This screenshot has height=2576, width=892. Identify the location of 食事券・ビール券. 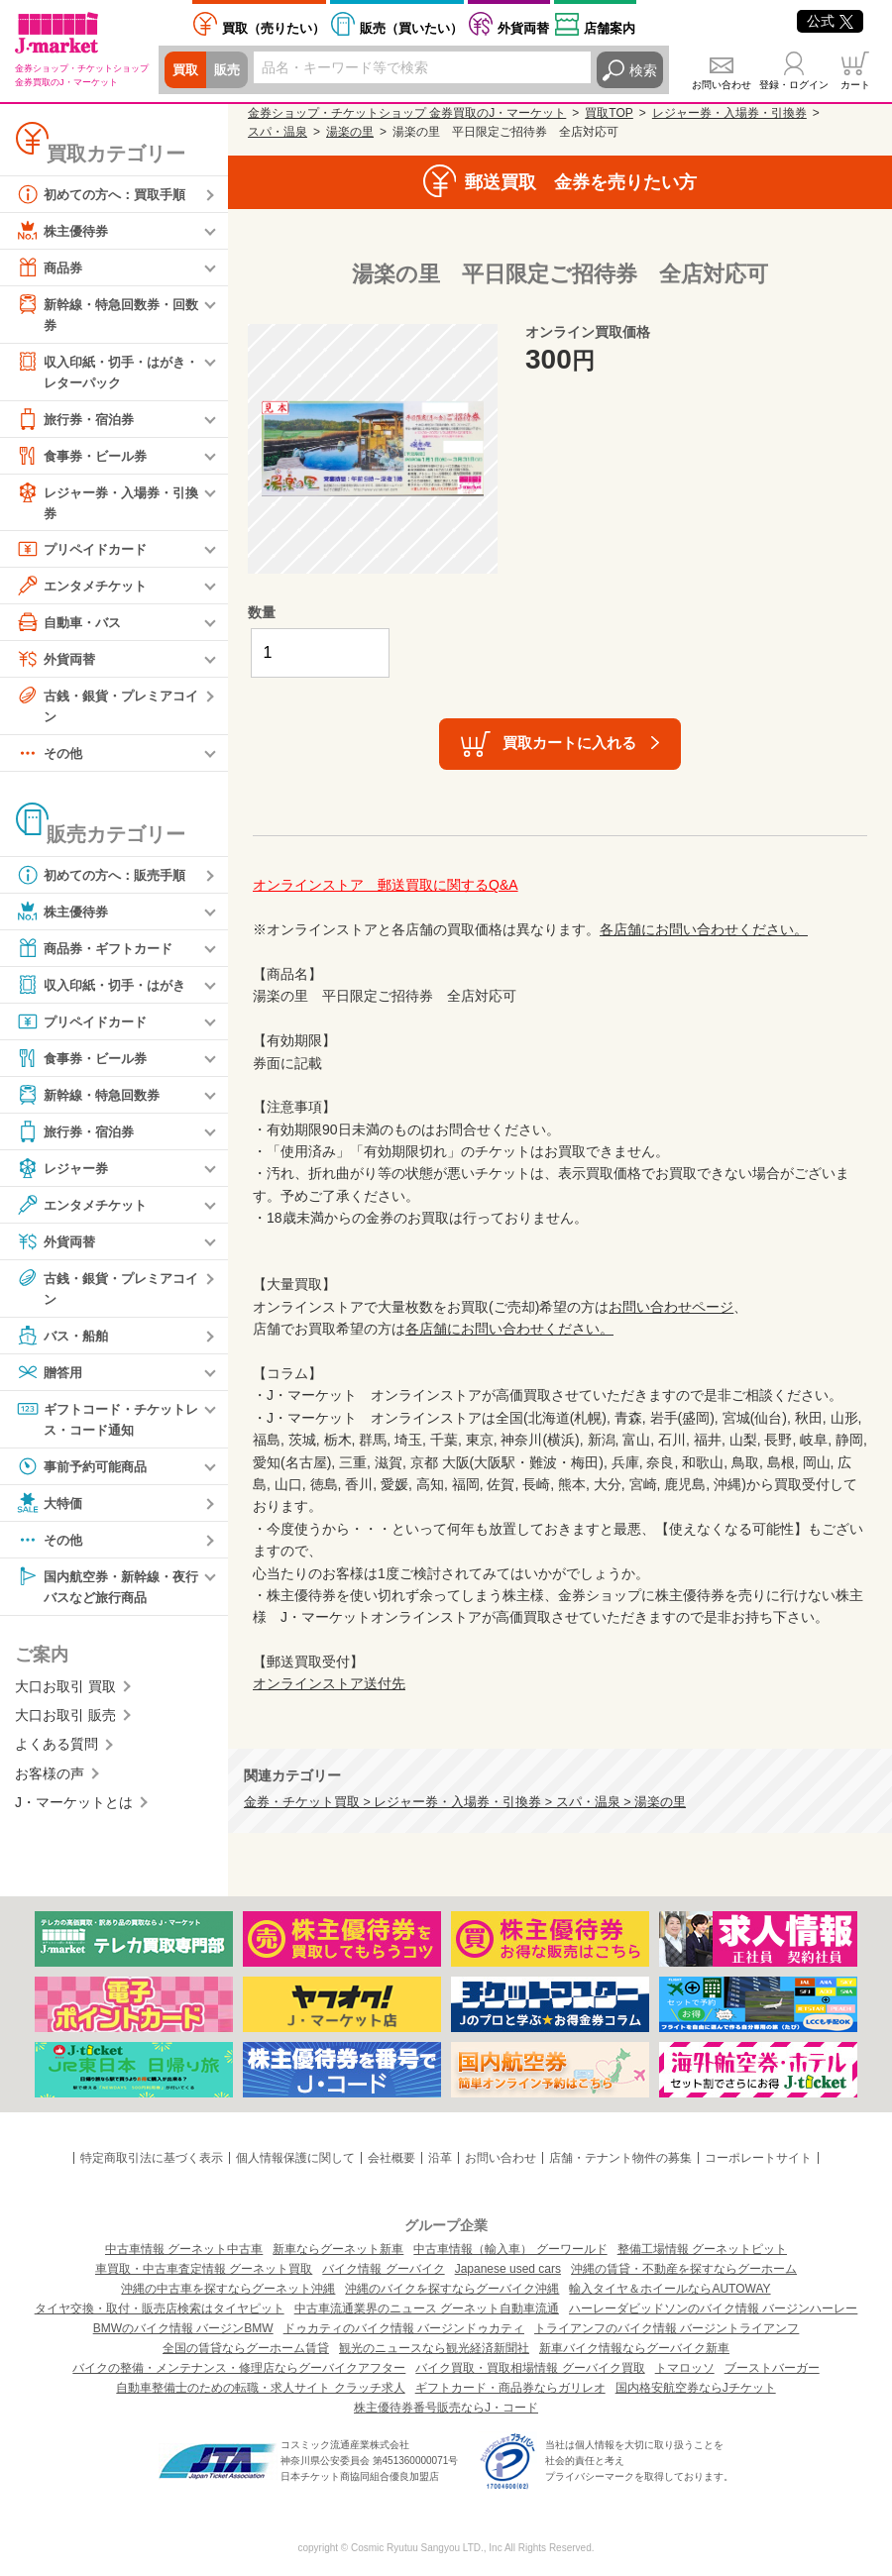
(85, 459).